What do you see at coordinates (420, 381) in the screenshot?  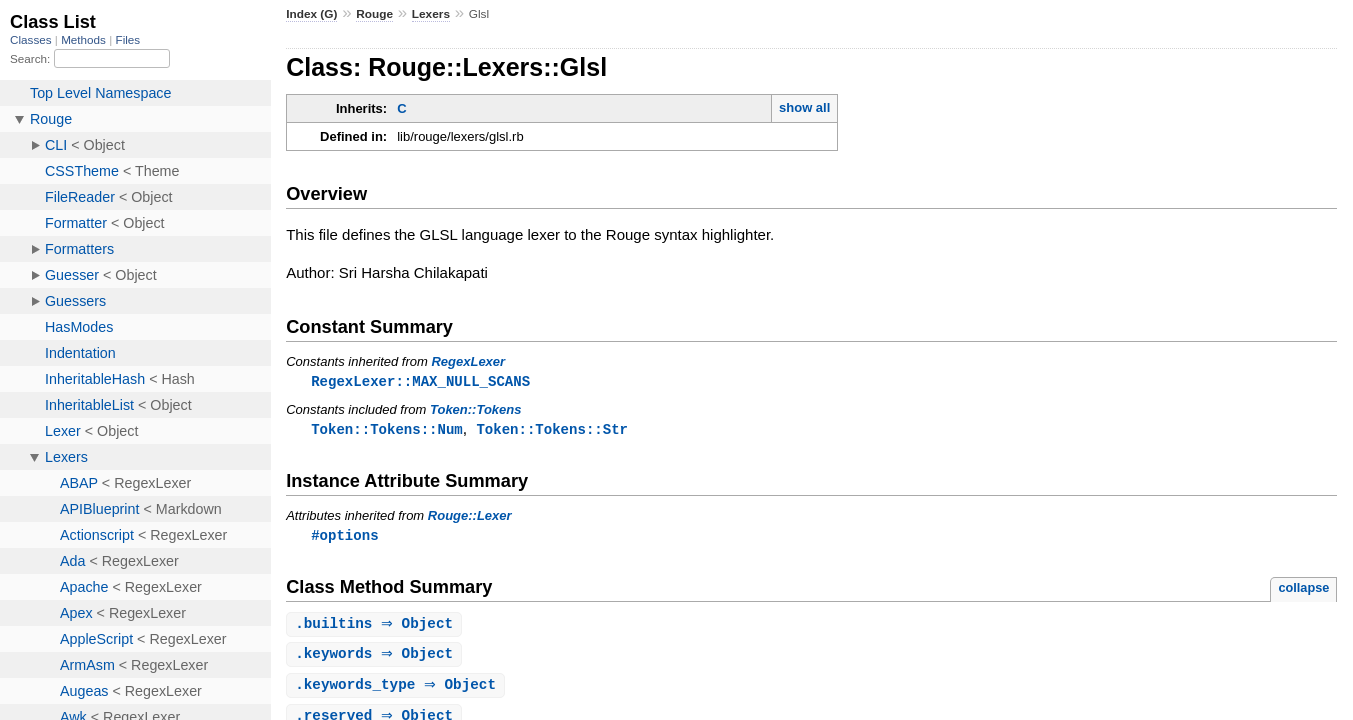 I see `RegexLexer::MAX_NULL_SCANS` at bounding box center [420, 381].